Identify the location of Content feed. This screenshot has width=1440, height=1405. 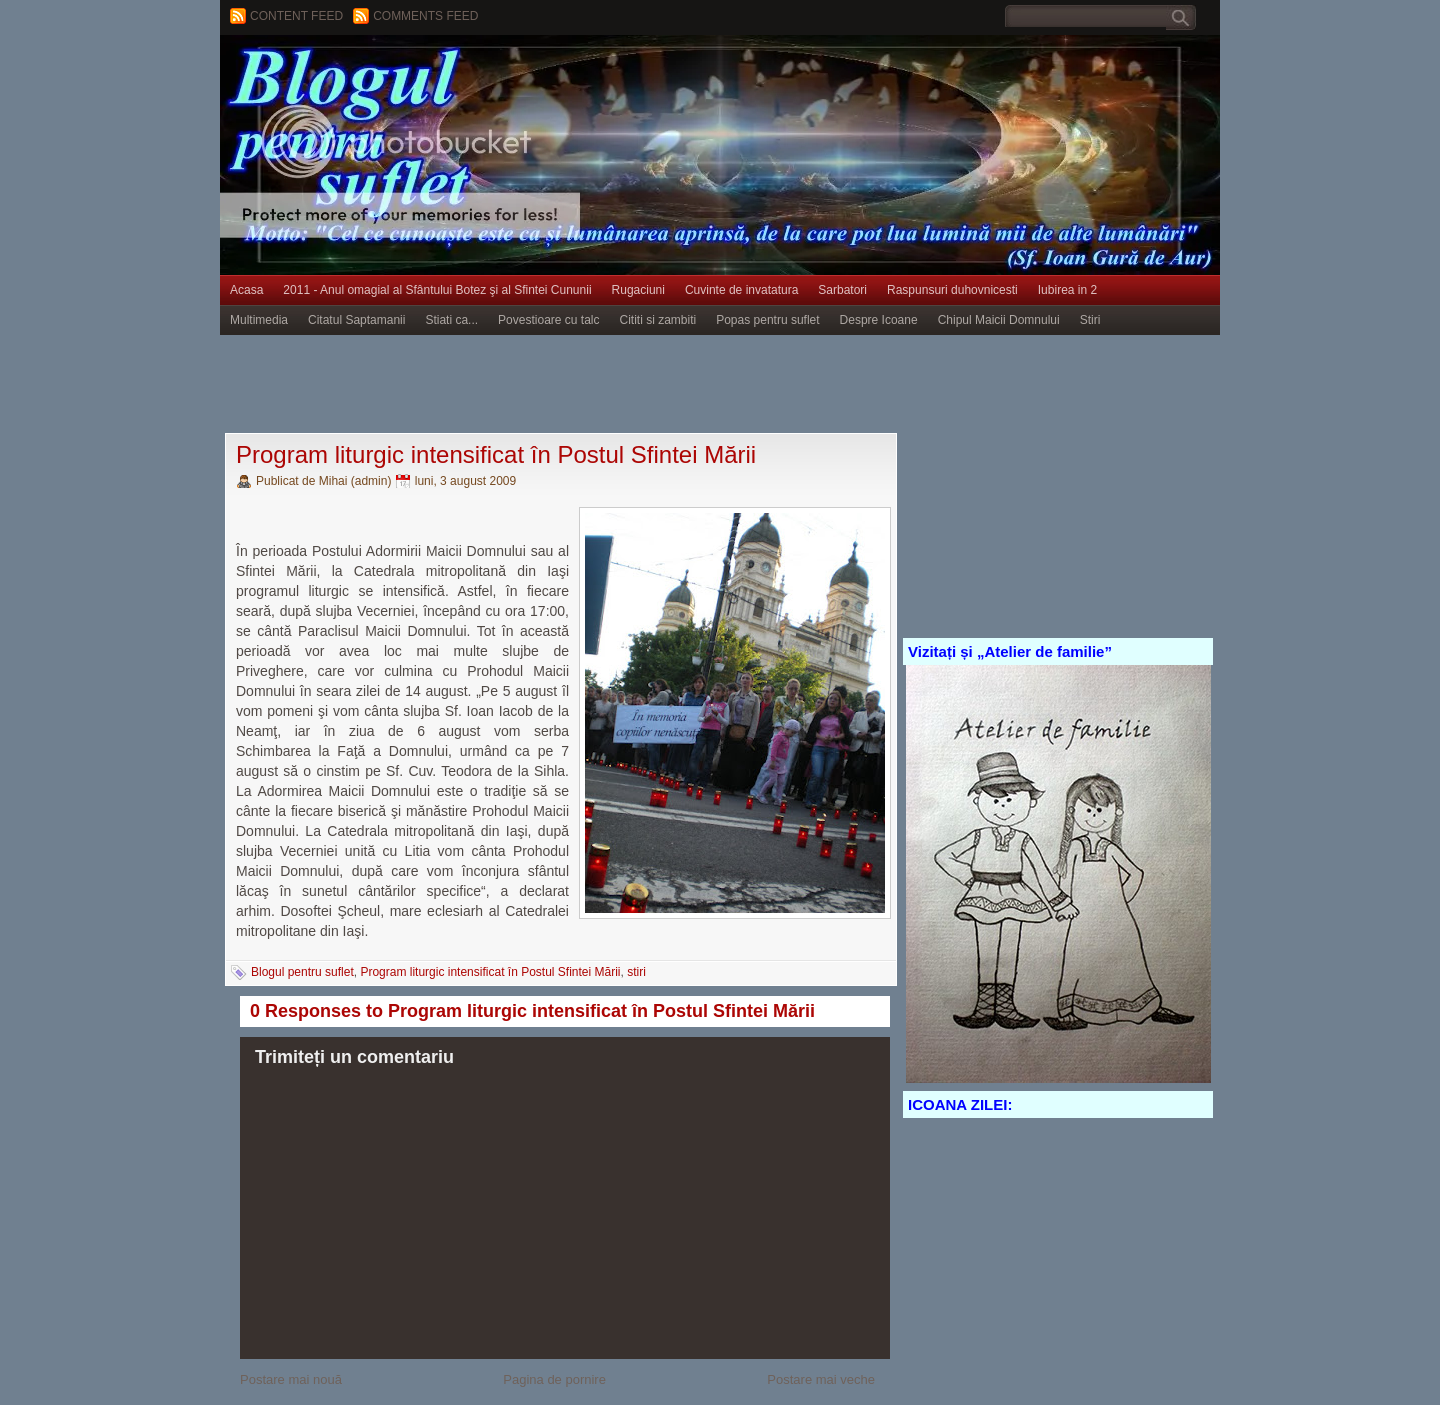
(296, 16).